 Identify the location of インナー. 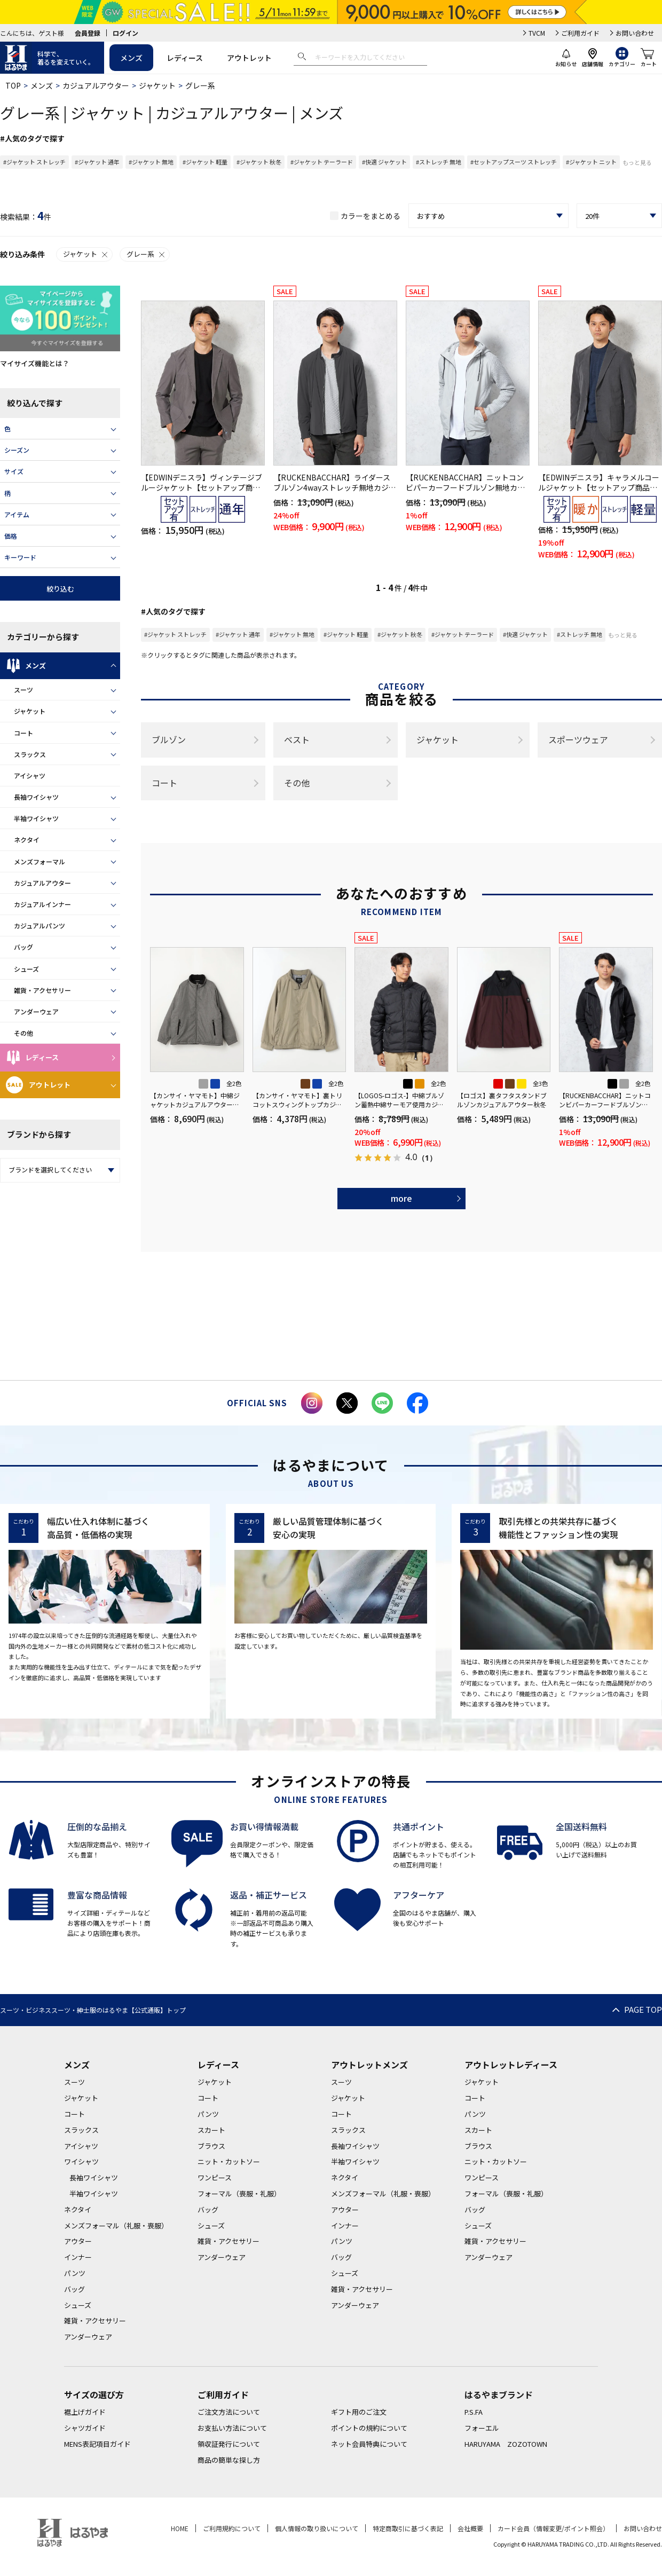
(78, 2257).